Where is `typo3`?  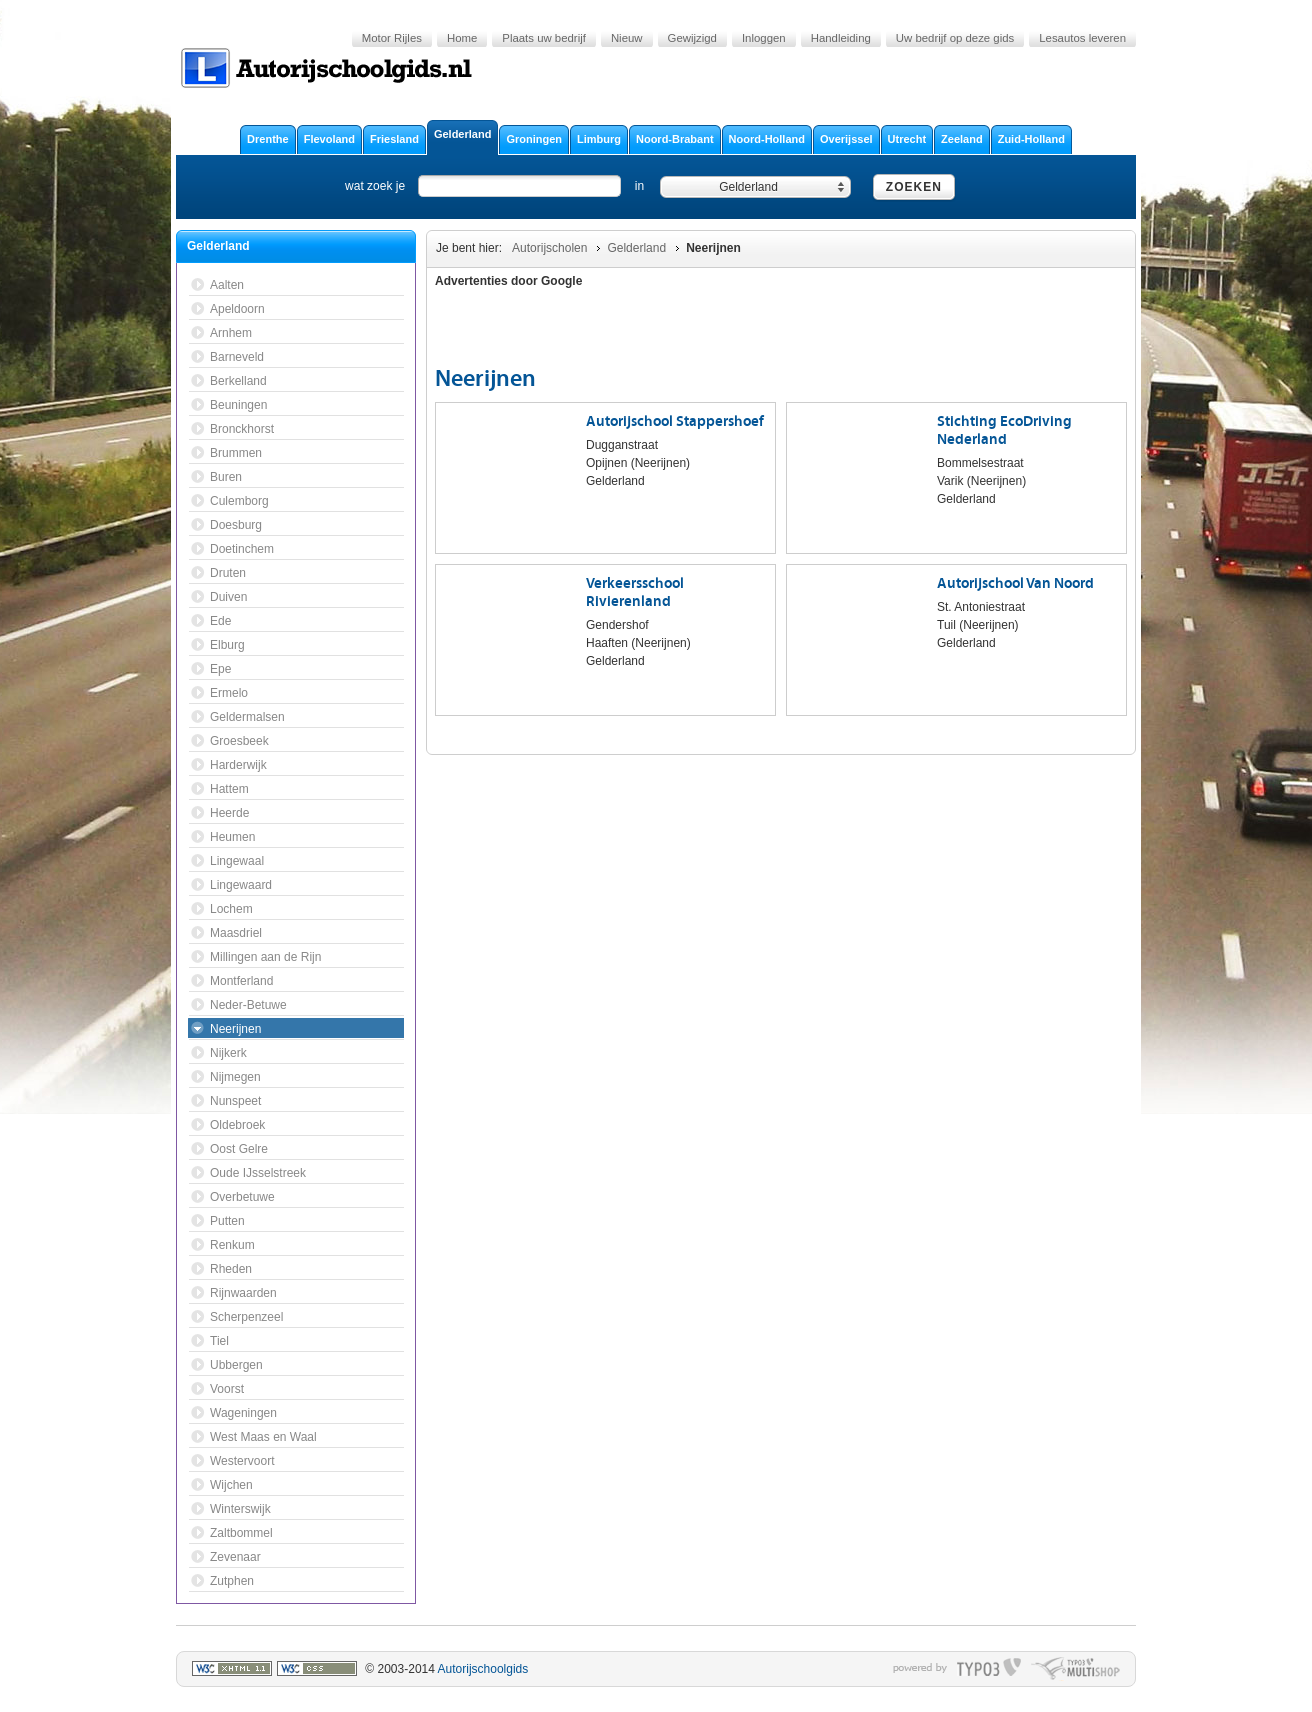 typo3 is located at coordinates (989, 1669).